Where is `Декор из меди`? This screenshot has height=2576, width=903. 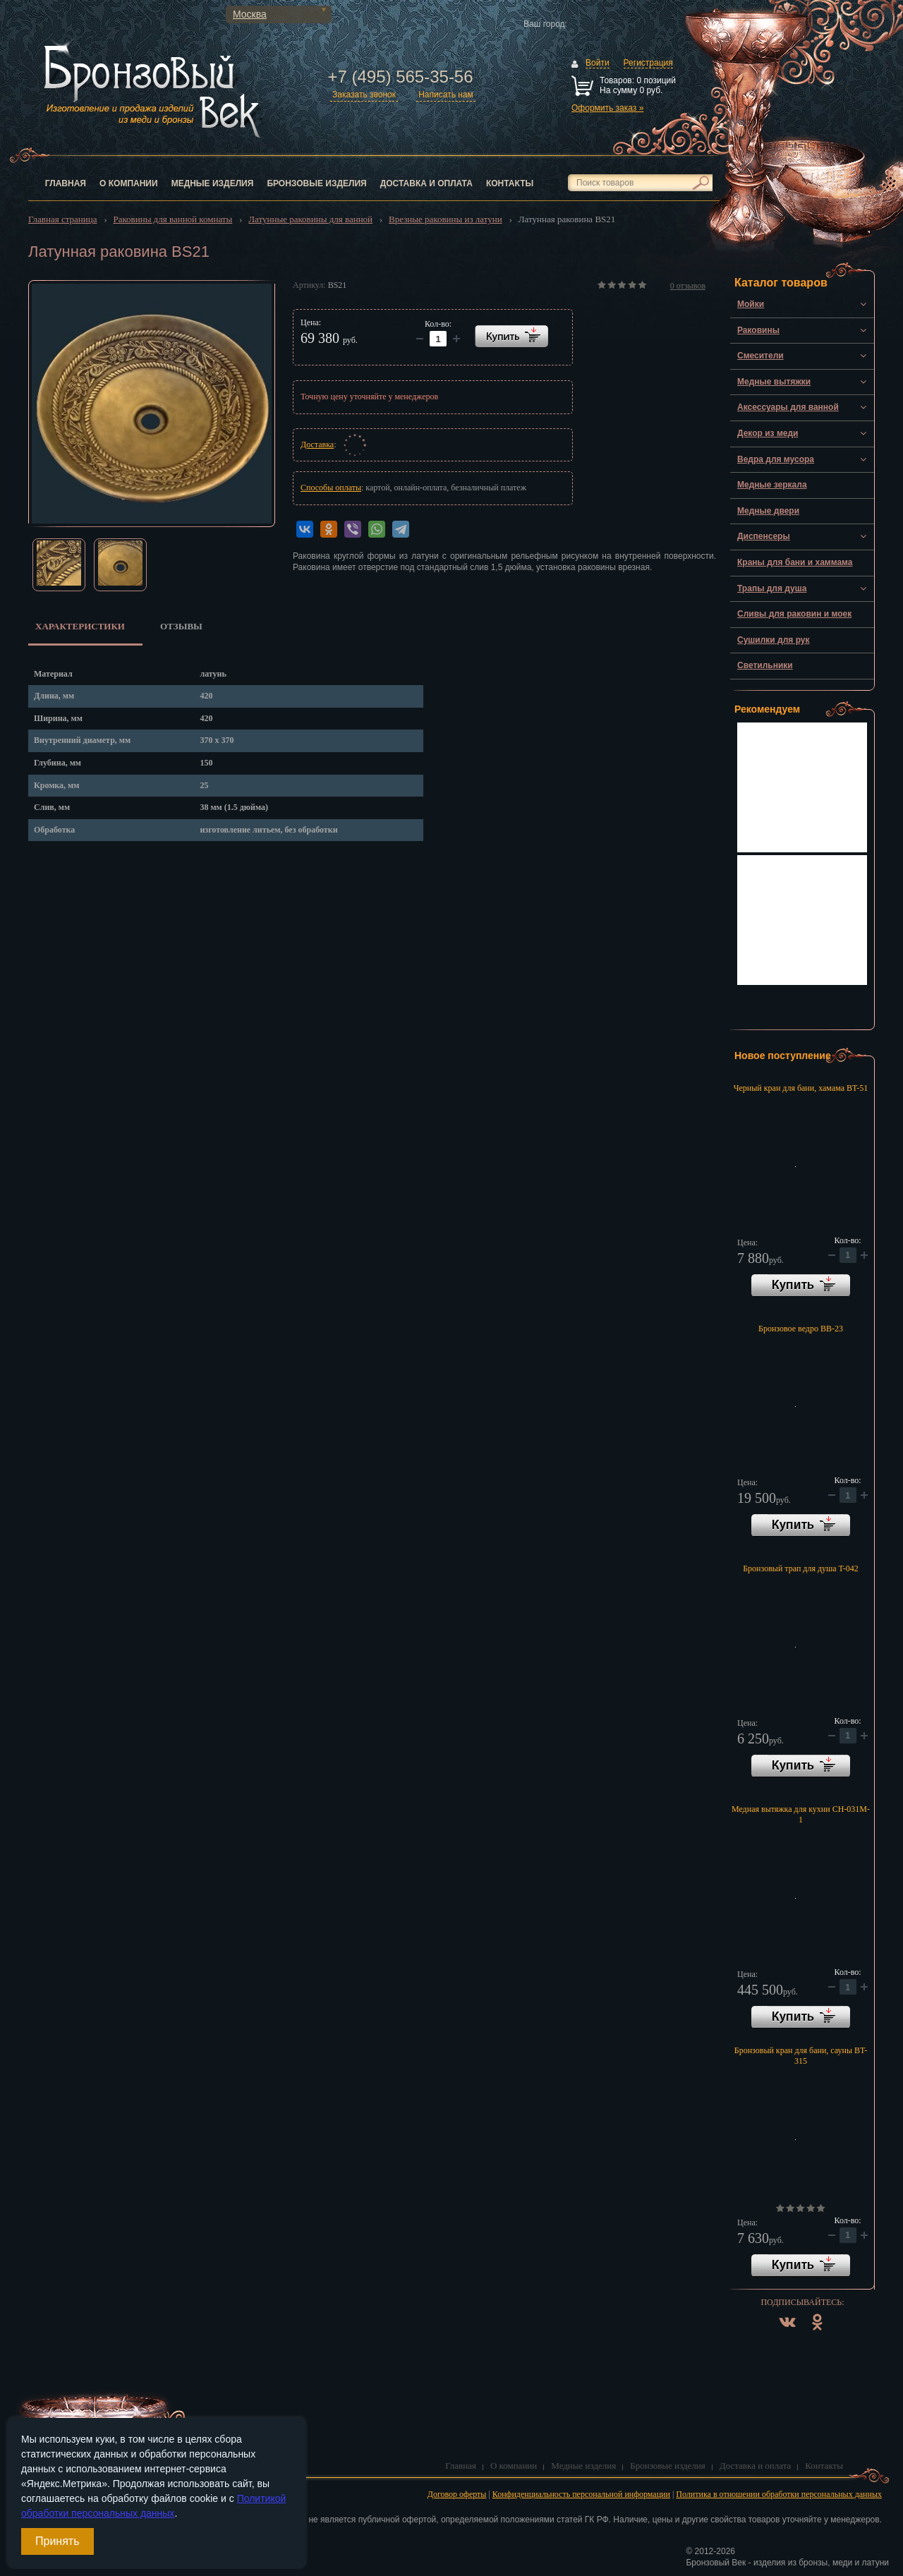 Декор из меди is located at coordinates (767, 433).